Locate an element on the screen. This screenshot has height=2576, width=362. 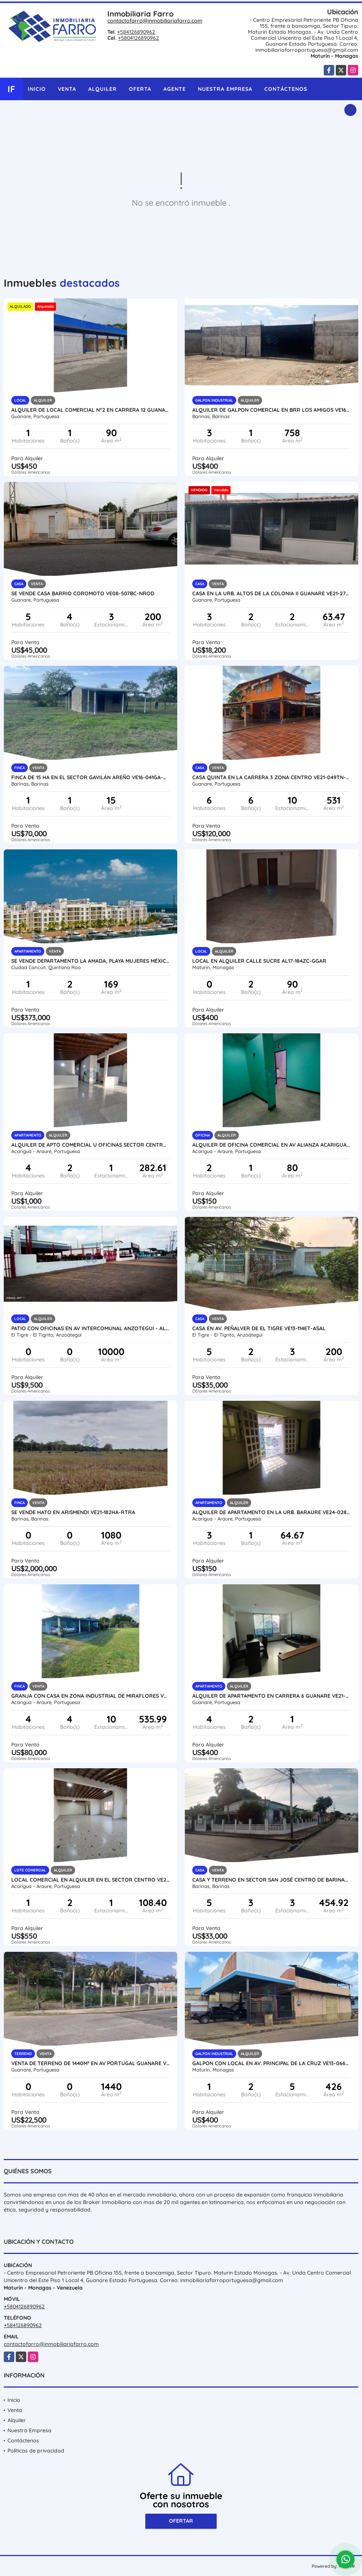
+5804126890962 is located at coordinates (138, 38).